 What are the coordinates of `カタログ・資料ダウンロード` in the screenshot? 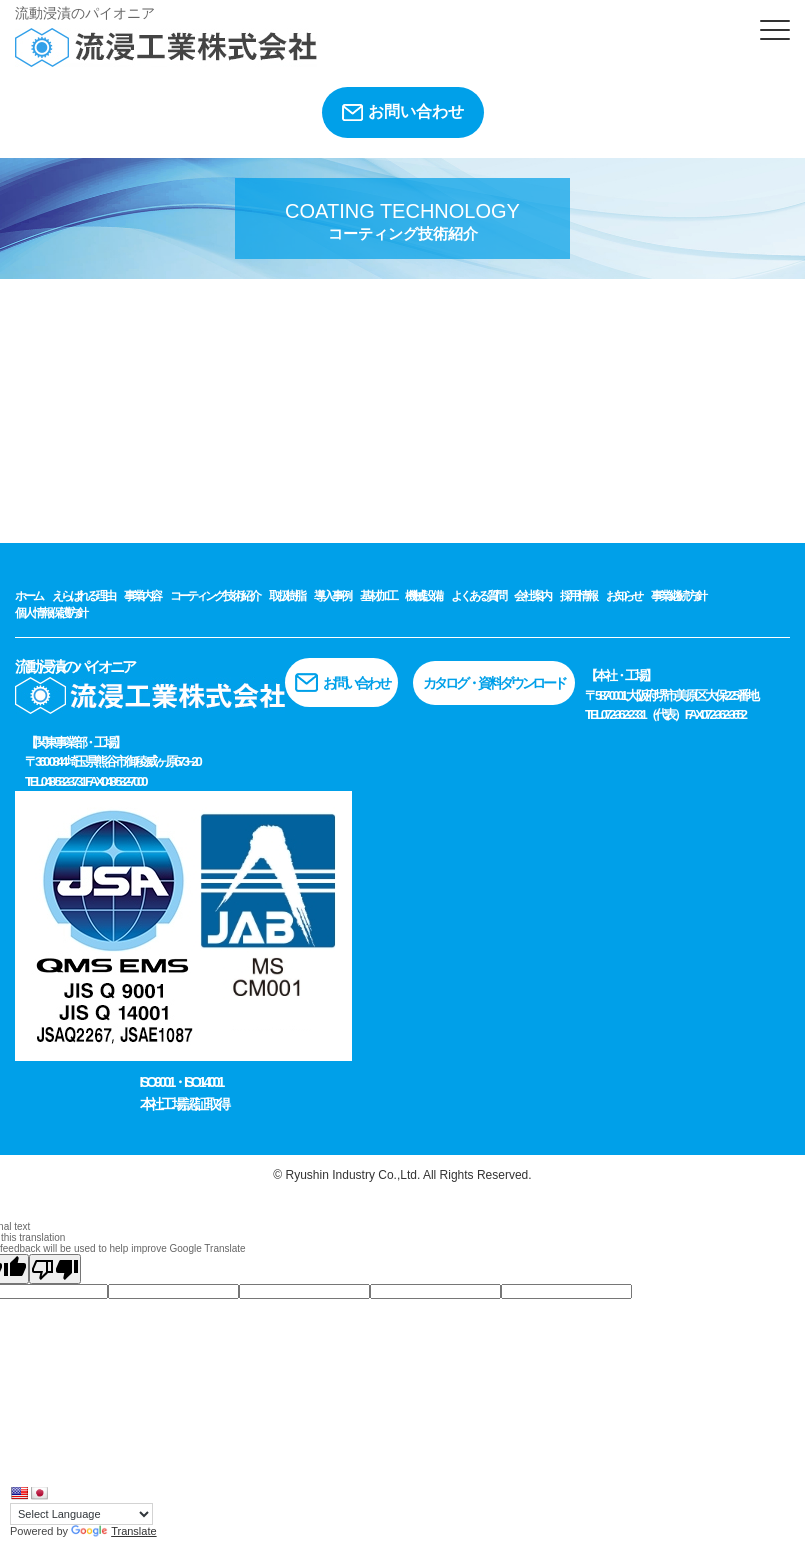 It's located at (494, 683).